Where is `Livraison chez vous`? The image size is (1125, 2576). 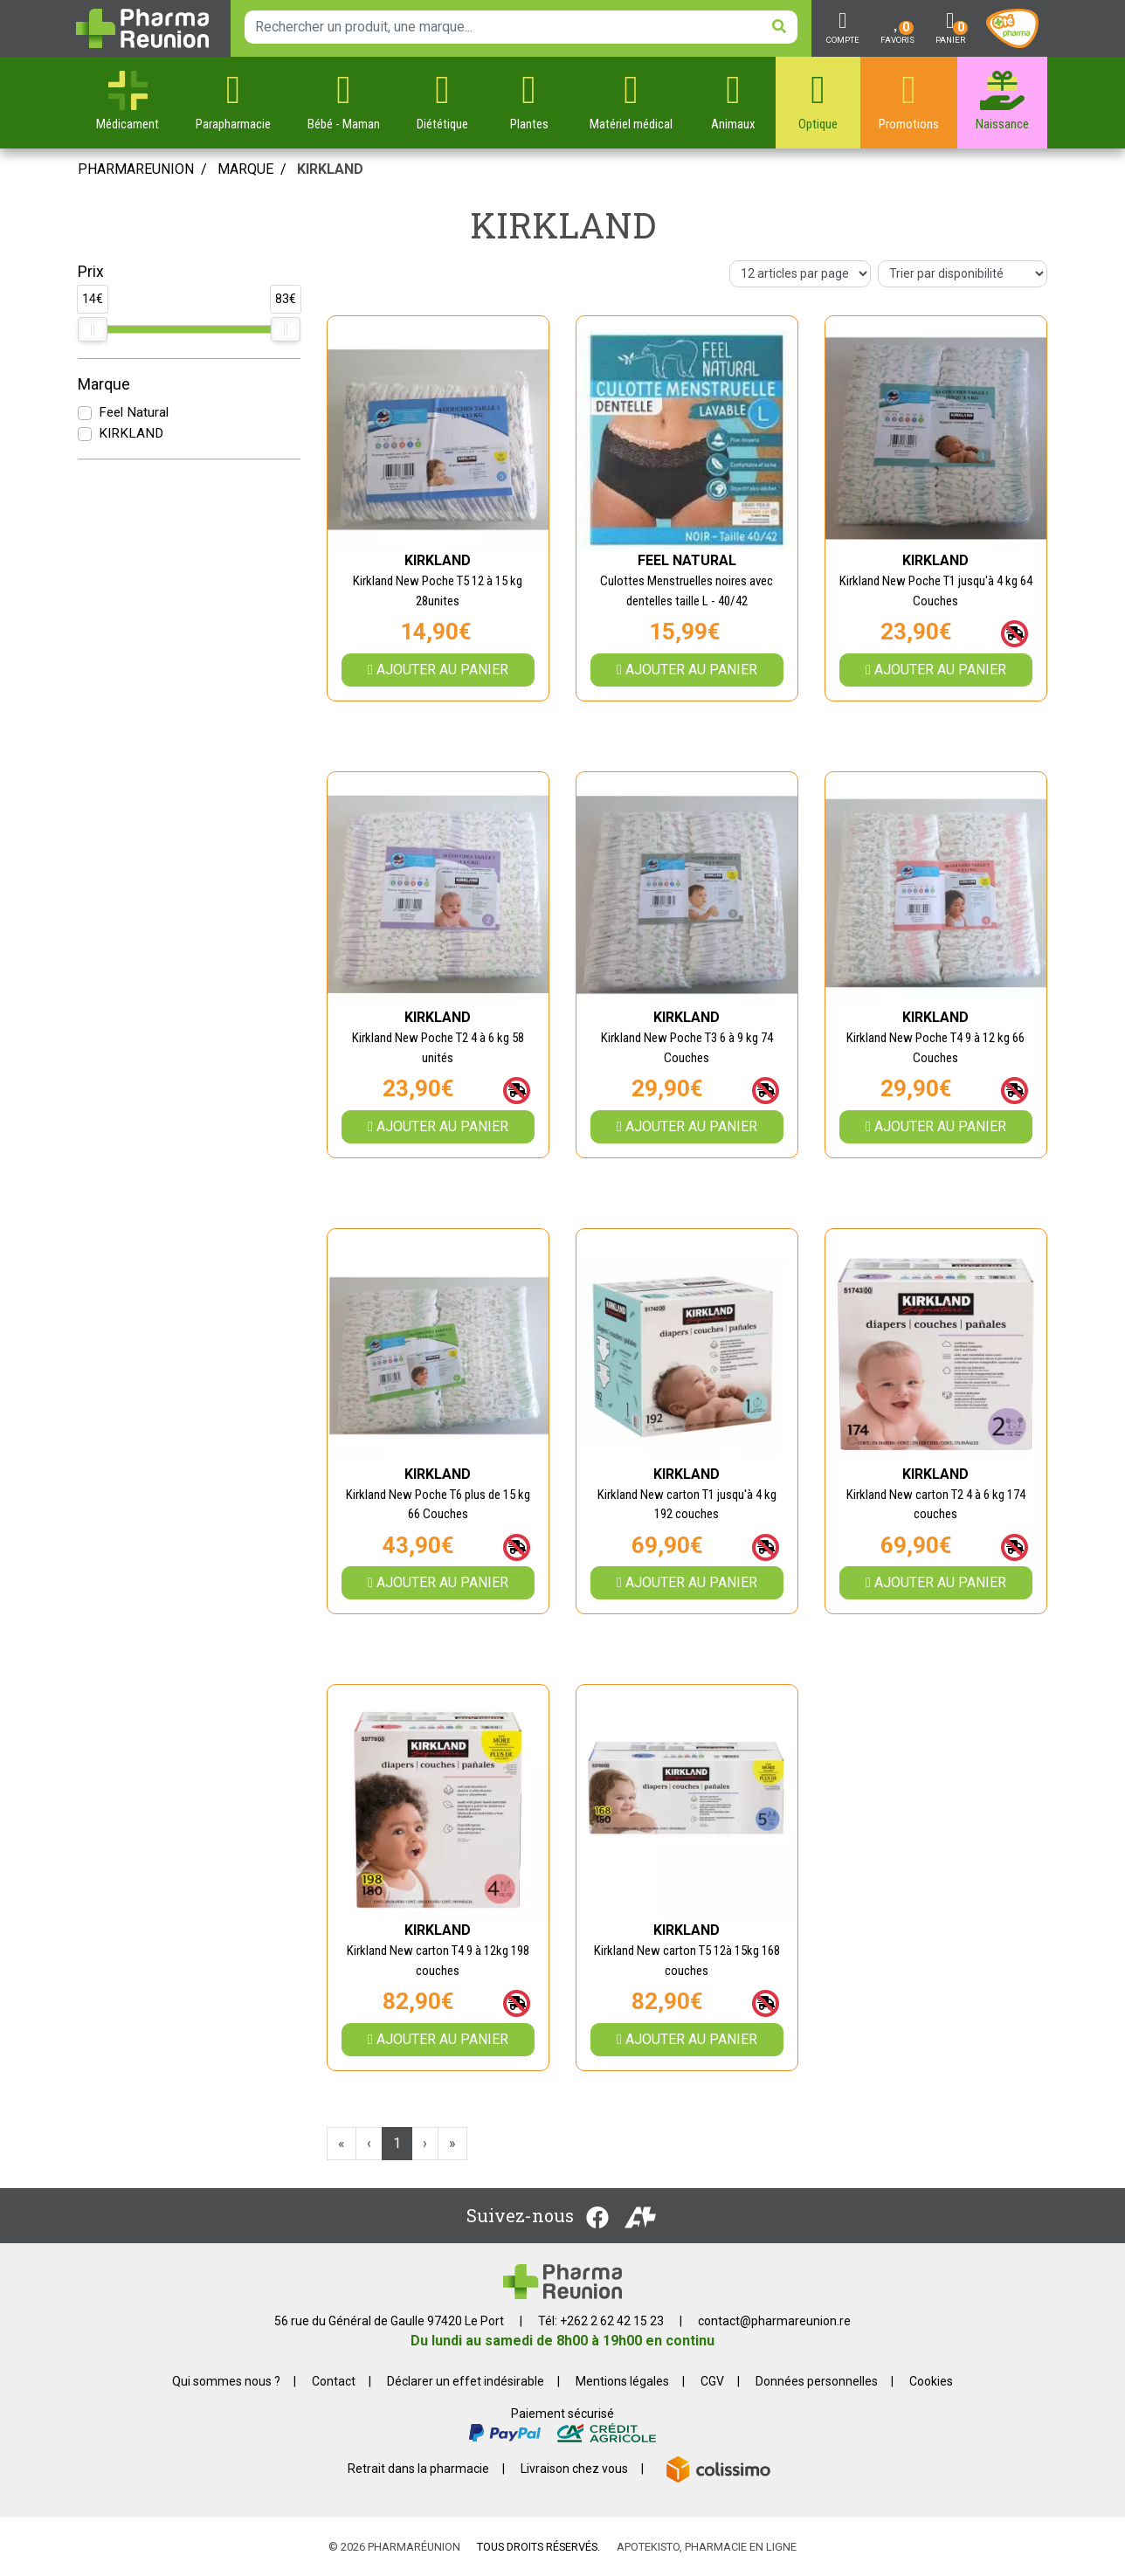
Livraison chez vous is located at coordinates (574, 2469).